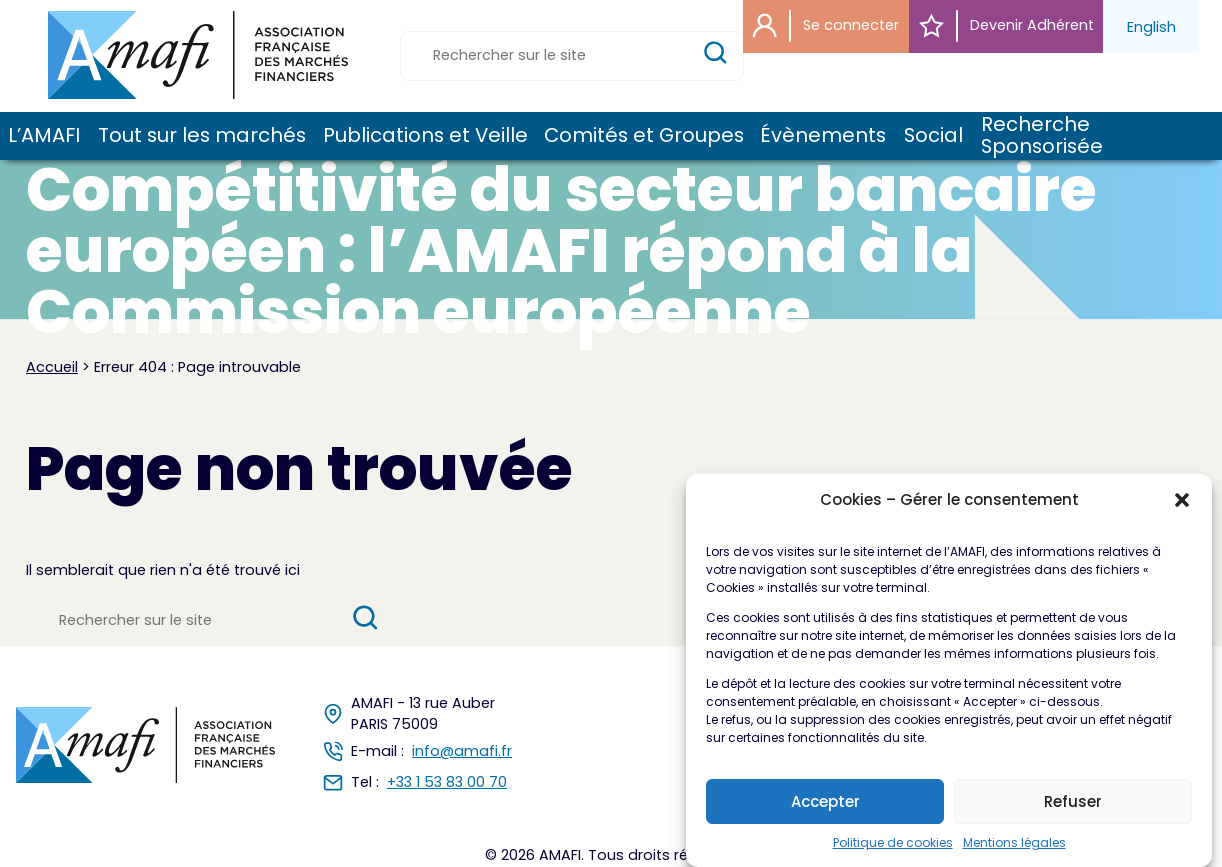 The width and height of the screenshot is (1222, 867). What do you see at coordinates (424, 136) in the screenshot?
I see `Publications et Veille` at bounding box center [424, 136].